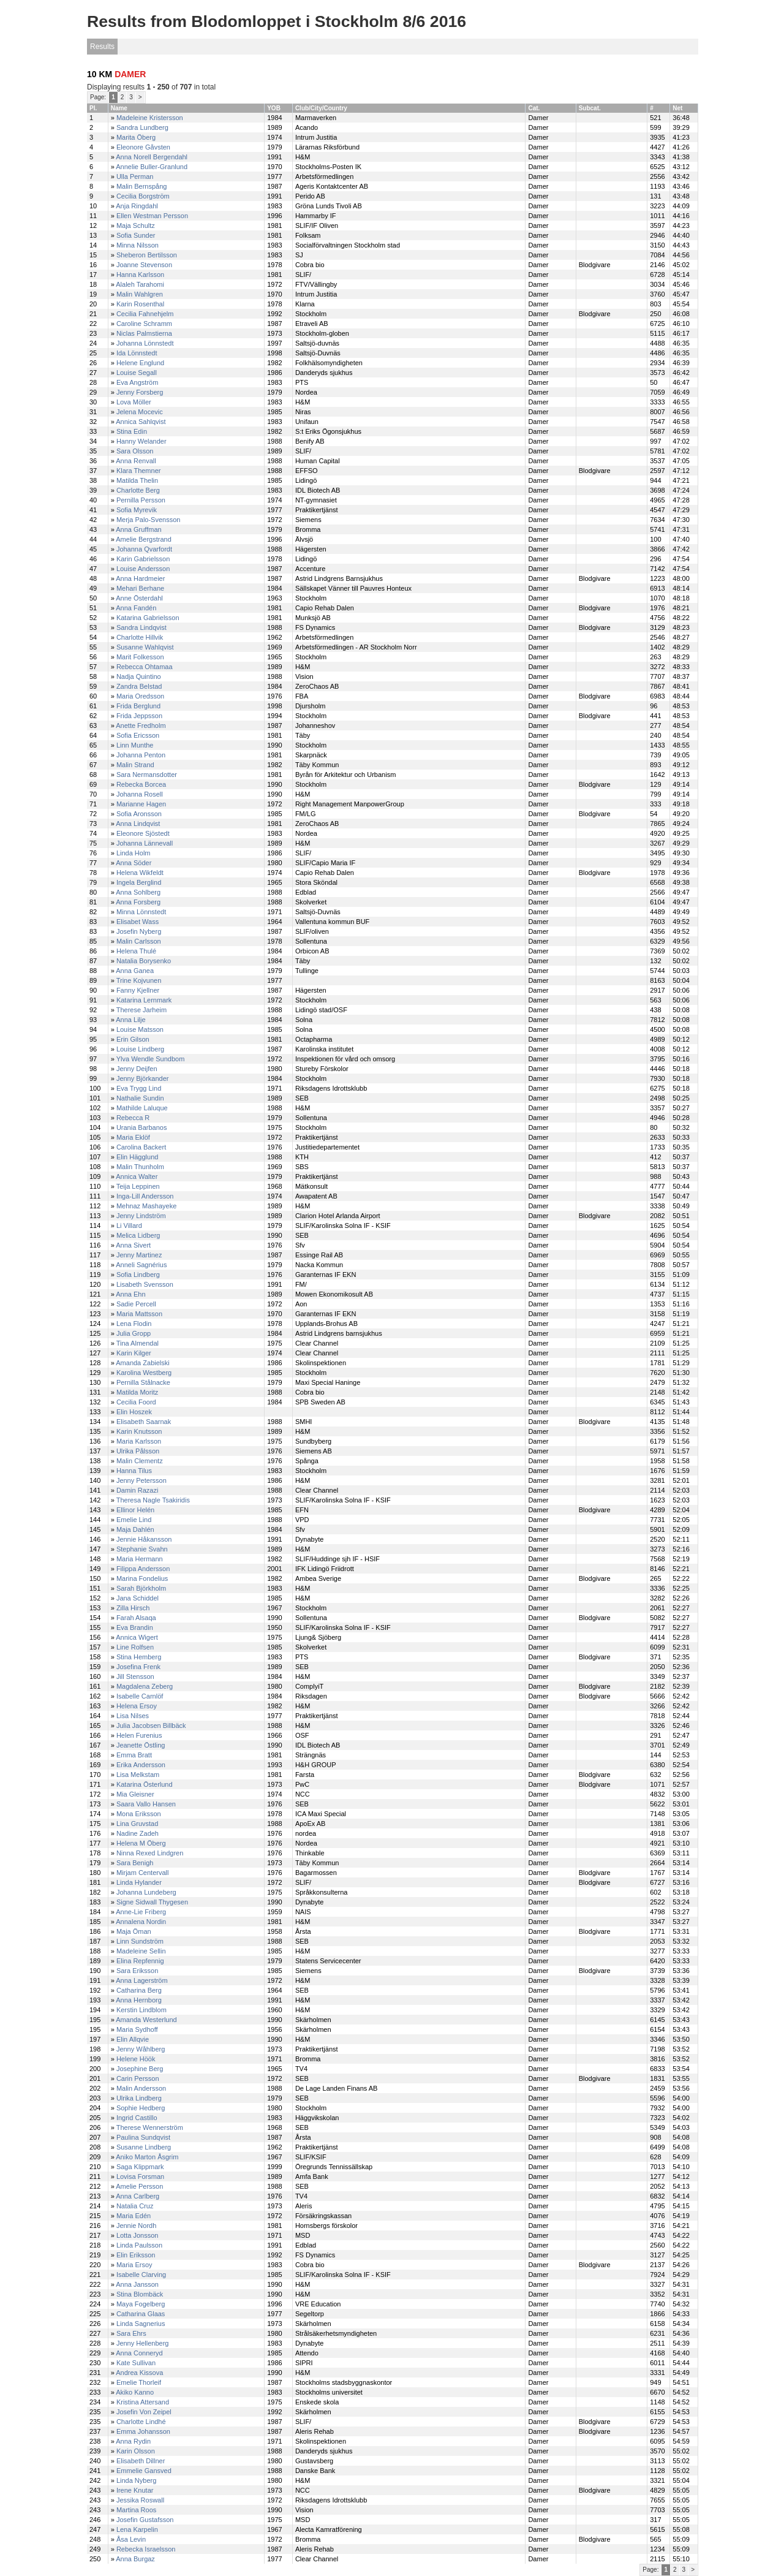 This screenshot has width=784, height=2576. Describe the element at coordinates (143, 2137) in the screenshot. I see `Paulina Sundqvist` at that location.